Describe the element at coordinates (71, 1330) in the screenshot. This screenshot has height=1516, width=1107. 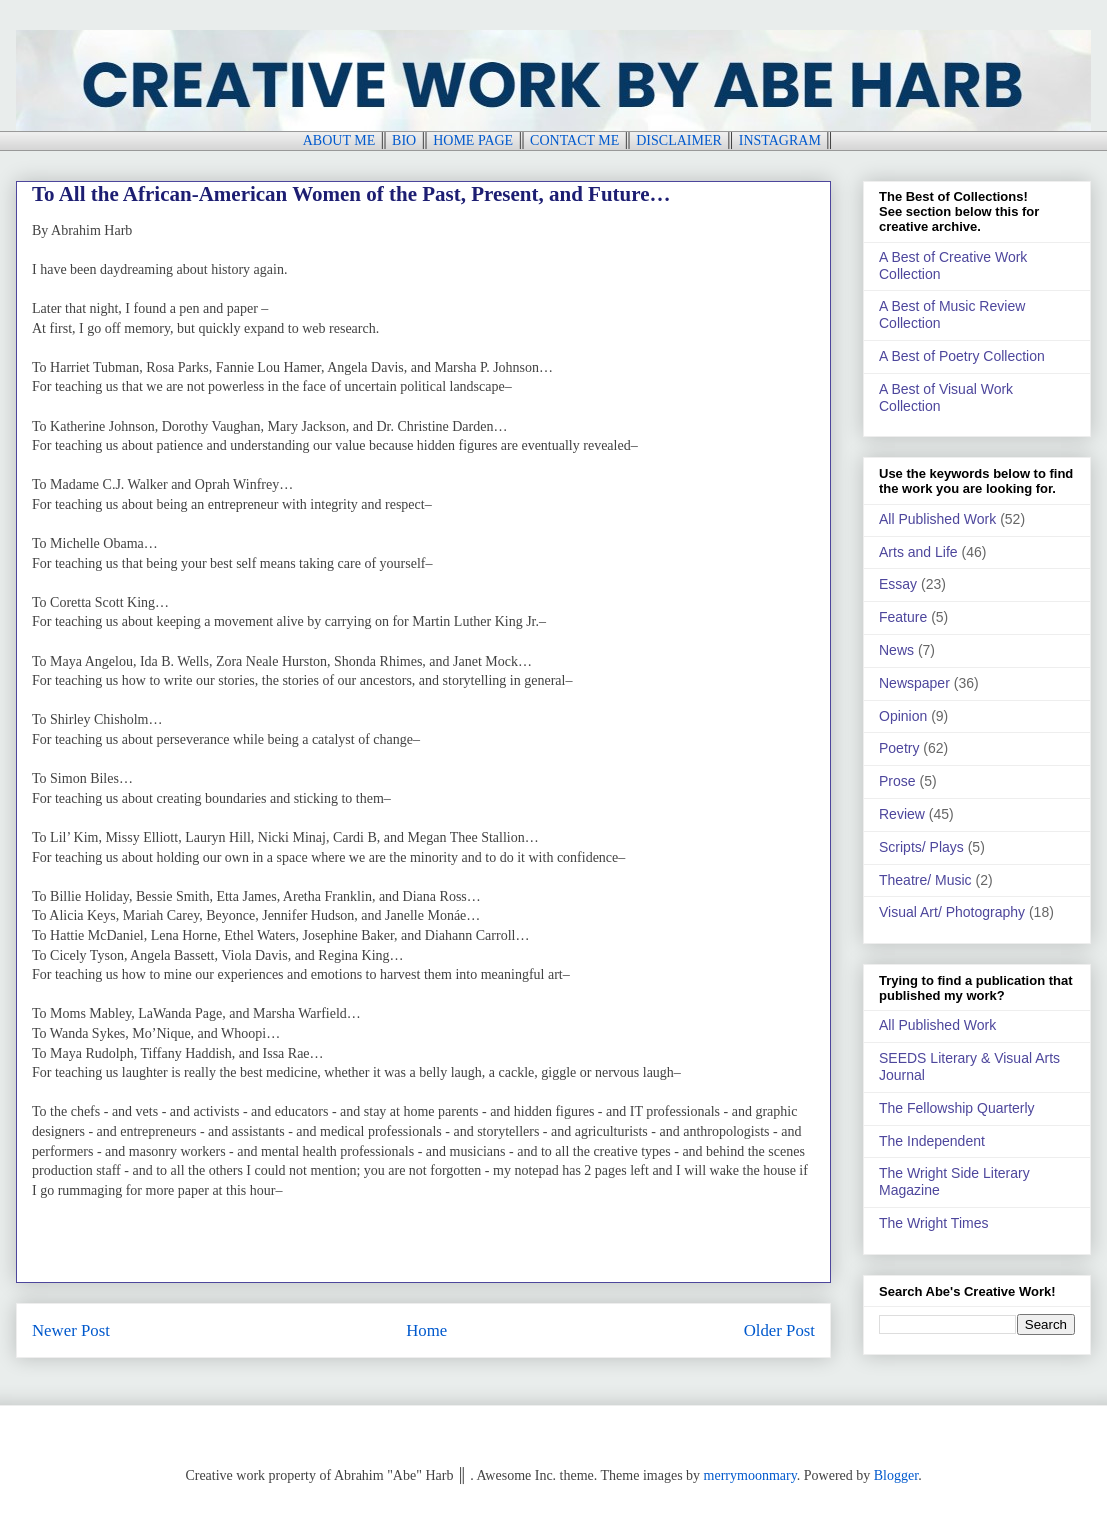
I see `Newer Post` at that location.